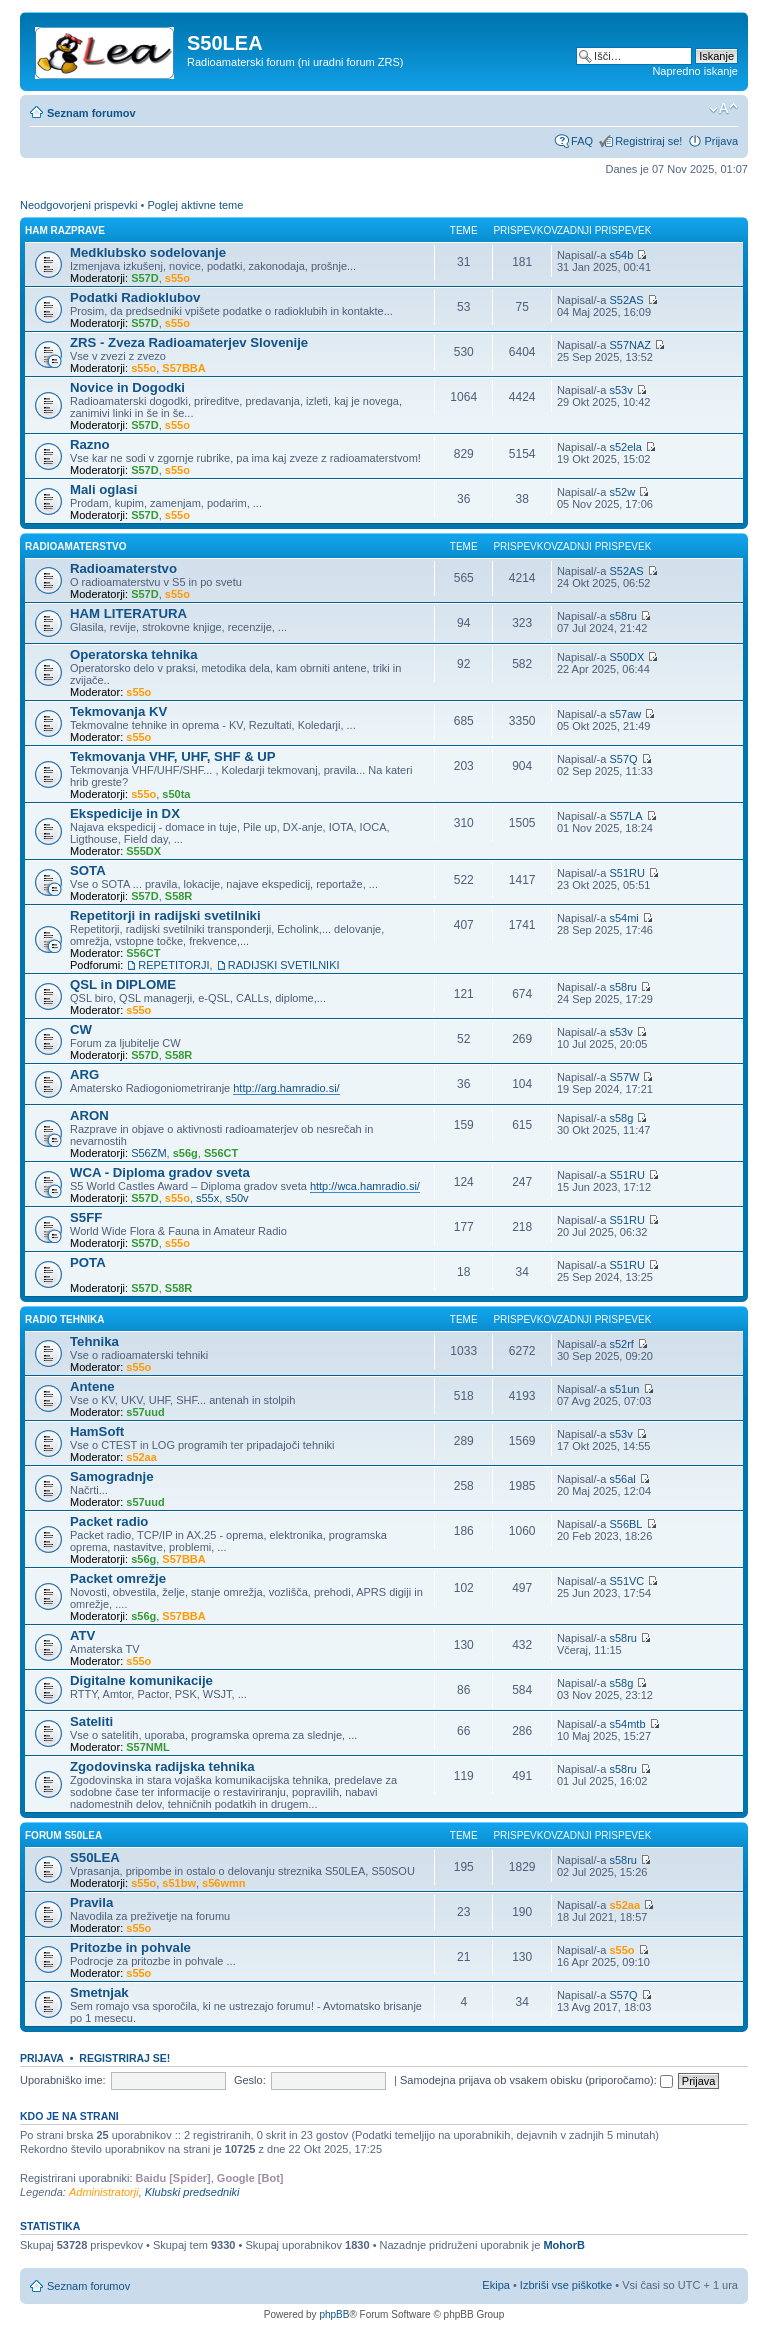  I want to click on s55o, so click(177, 278).